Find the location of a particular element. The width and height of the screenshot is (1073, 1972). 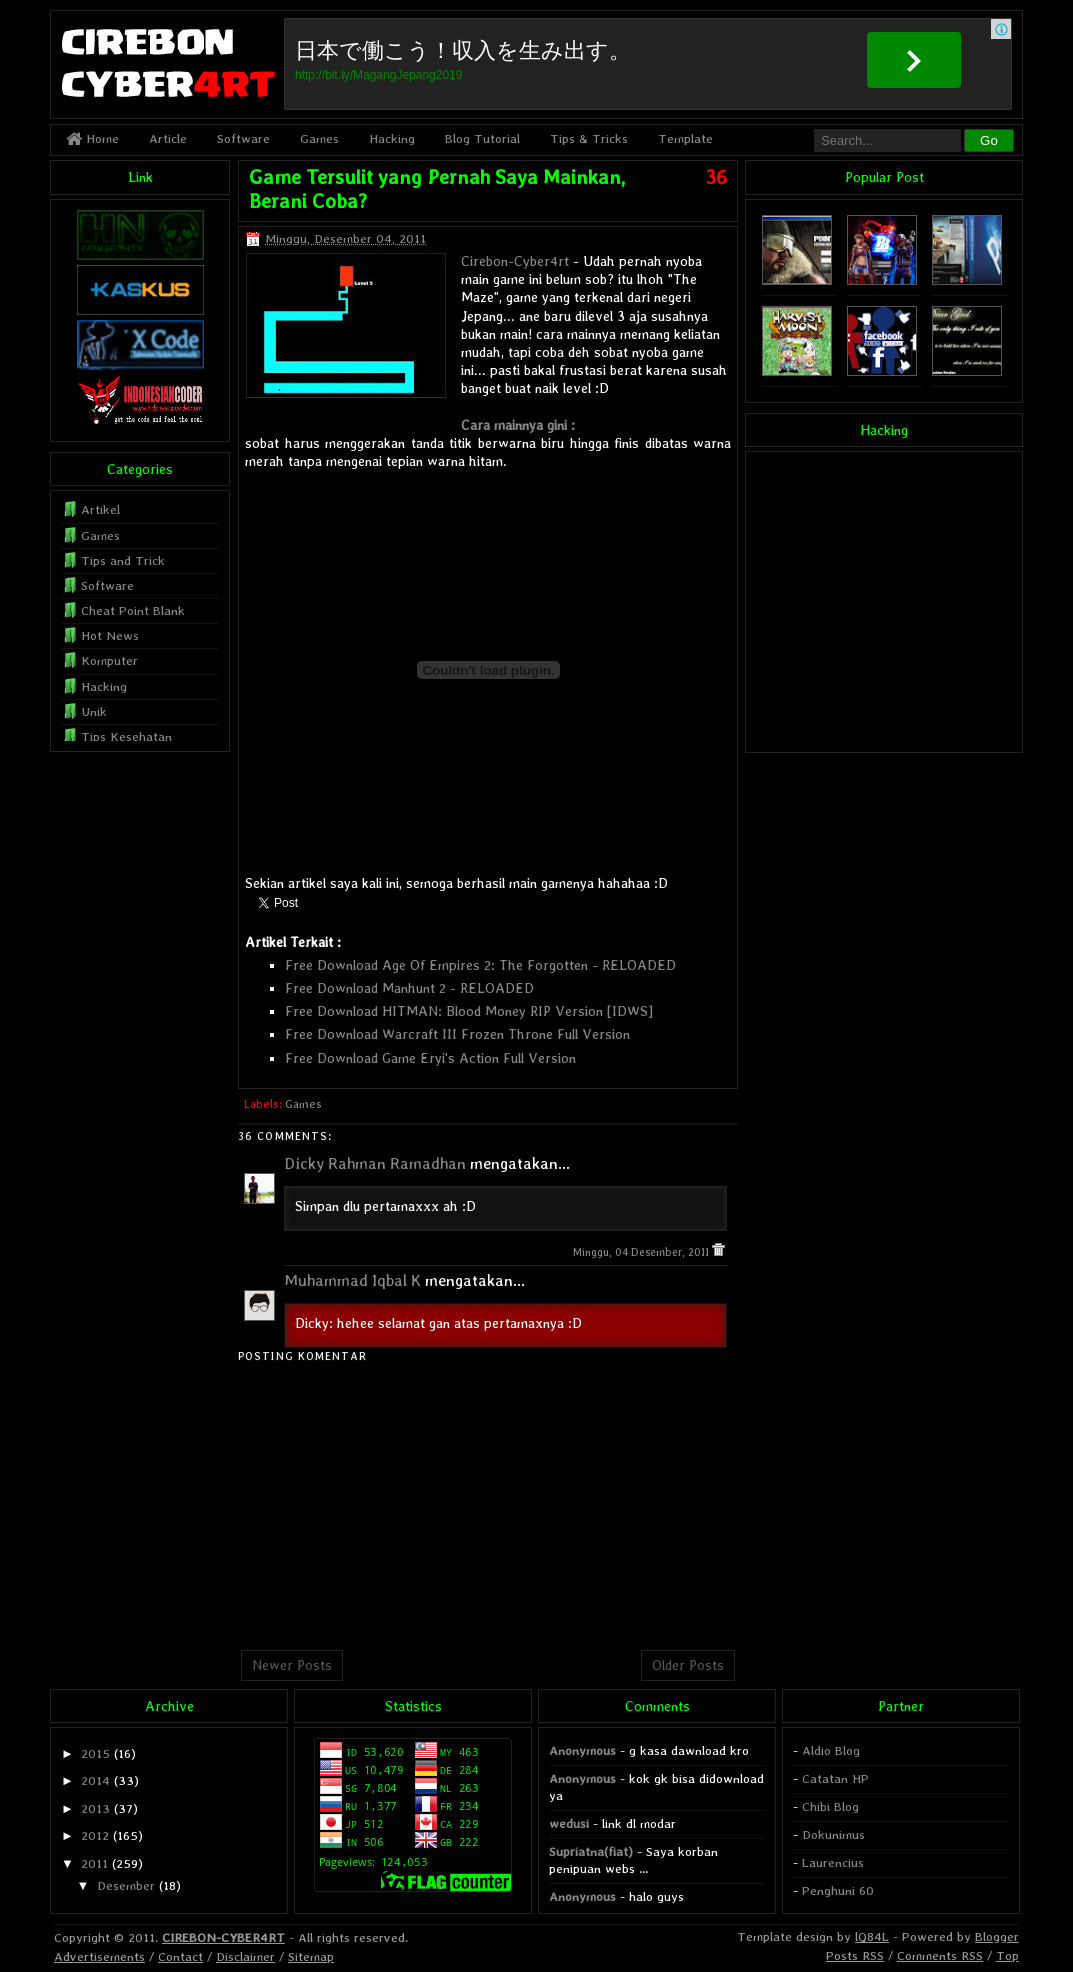

Template is located at coordinates (685, 138).